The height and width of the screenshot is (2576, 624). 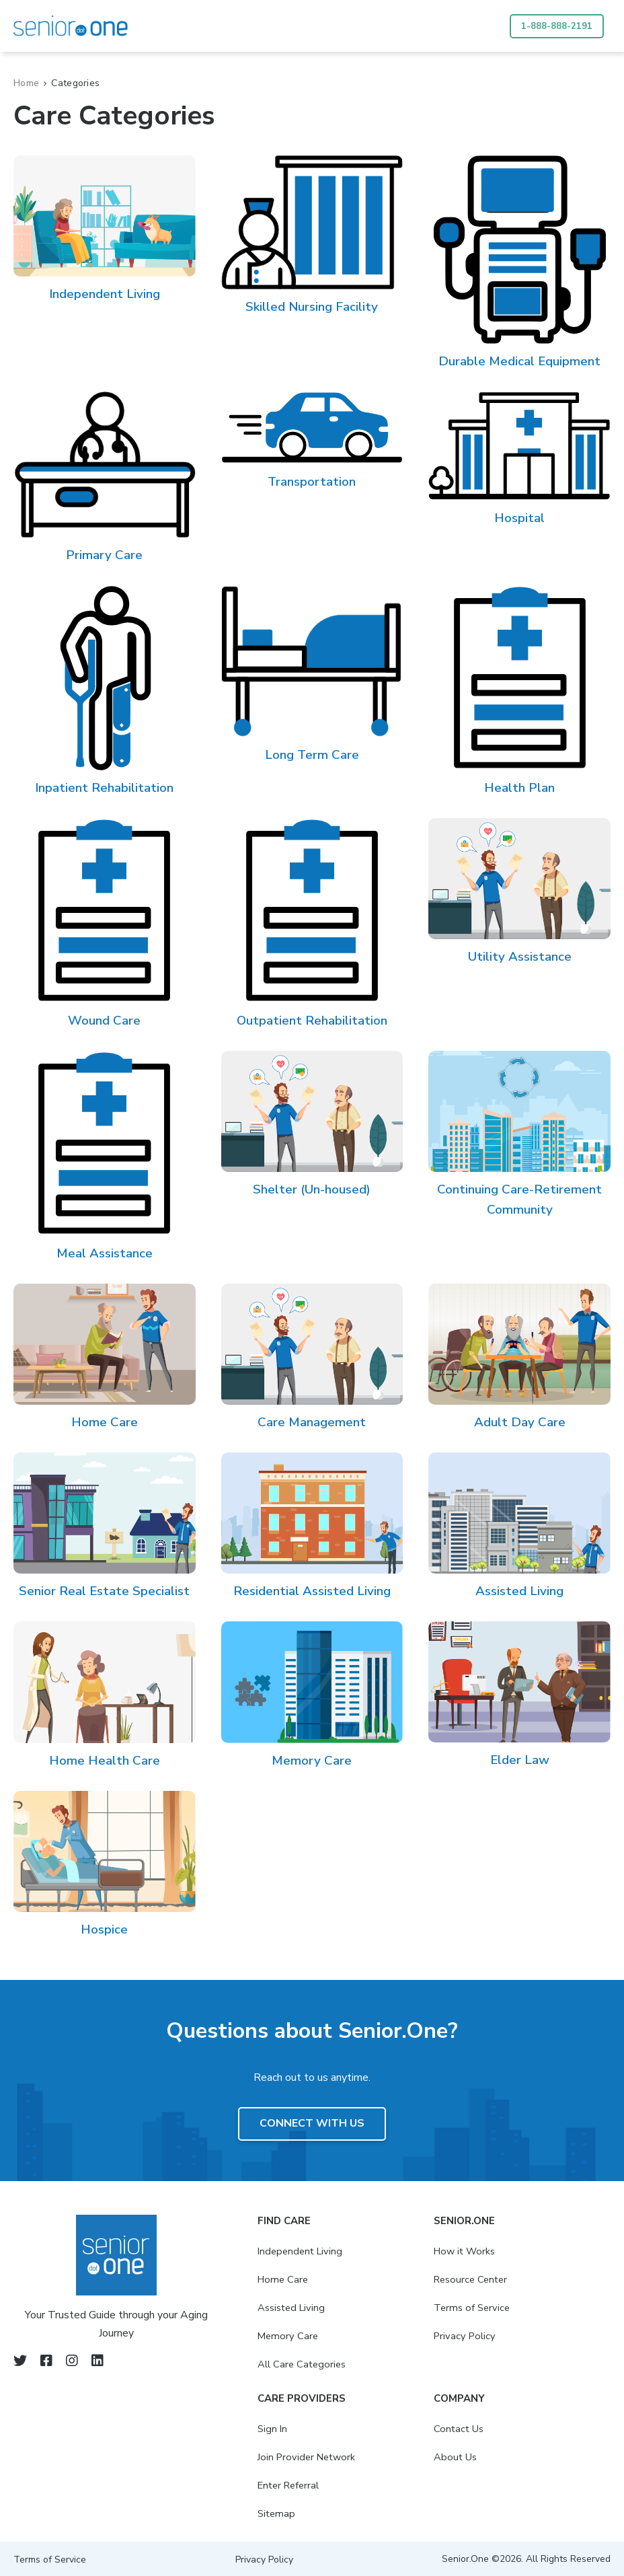 What do you see at coordinates (104, 1253) in the screenshot?
I see `Meal Assistance` at bounding box center [104, 1253].